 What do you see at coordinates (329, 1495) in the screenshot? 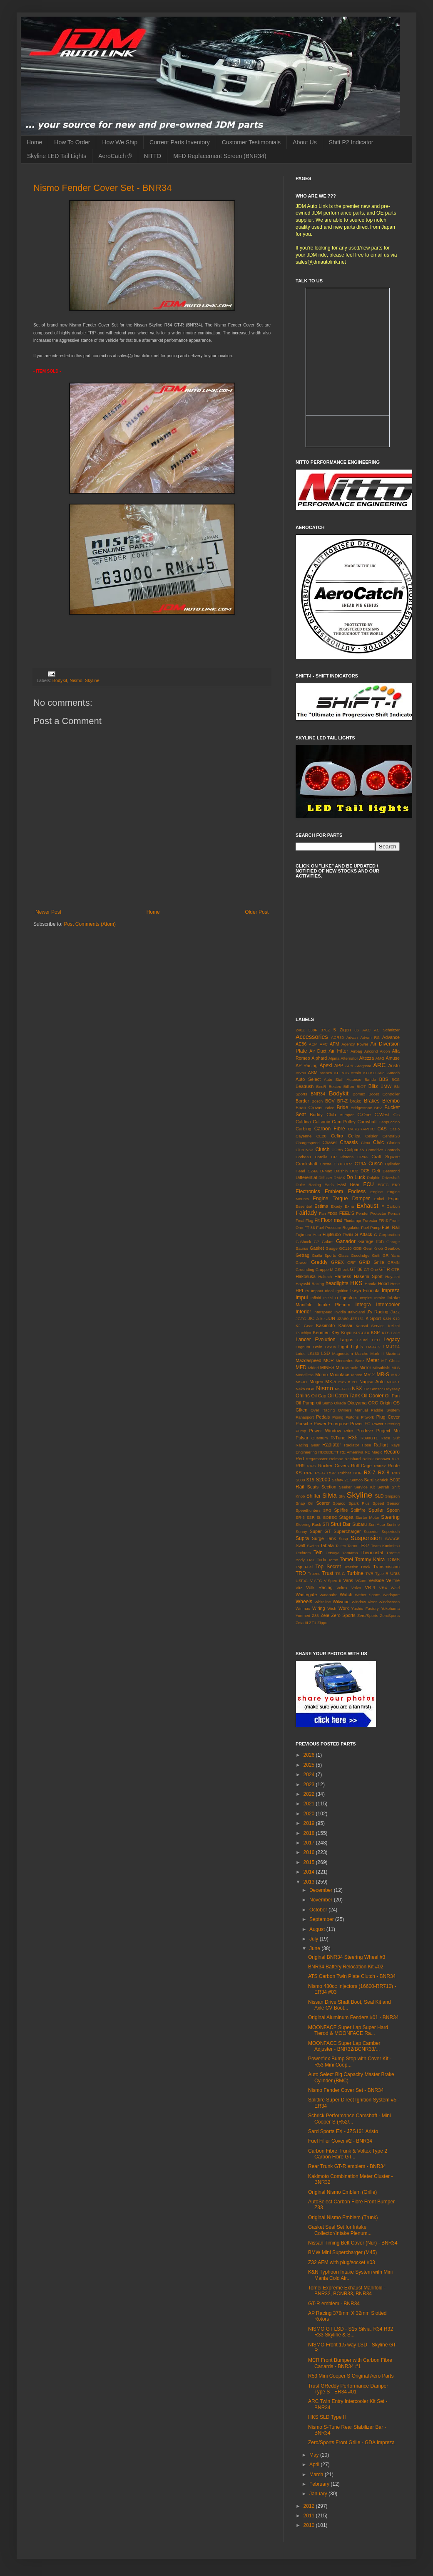
I see `Silvia` at bounding box center [329, 1495].